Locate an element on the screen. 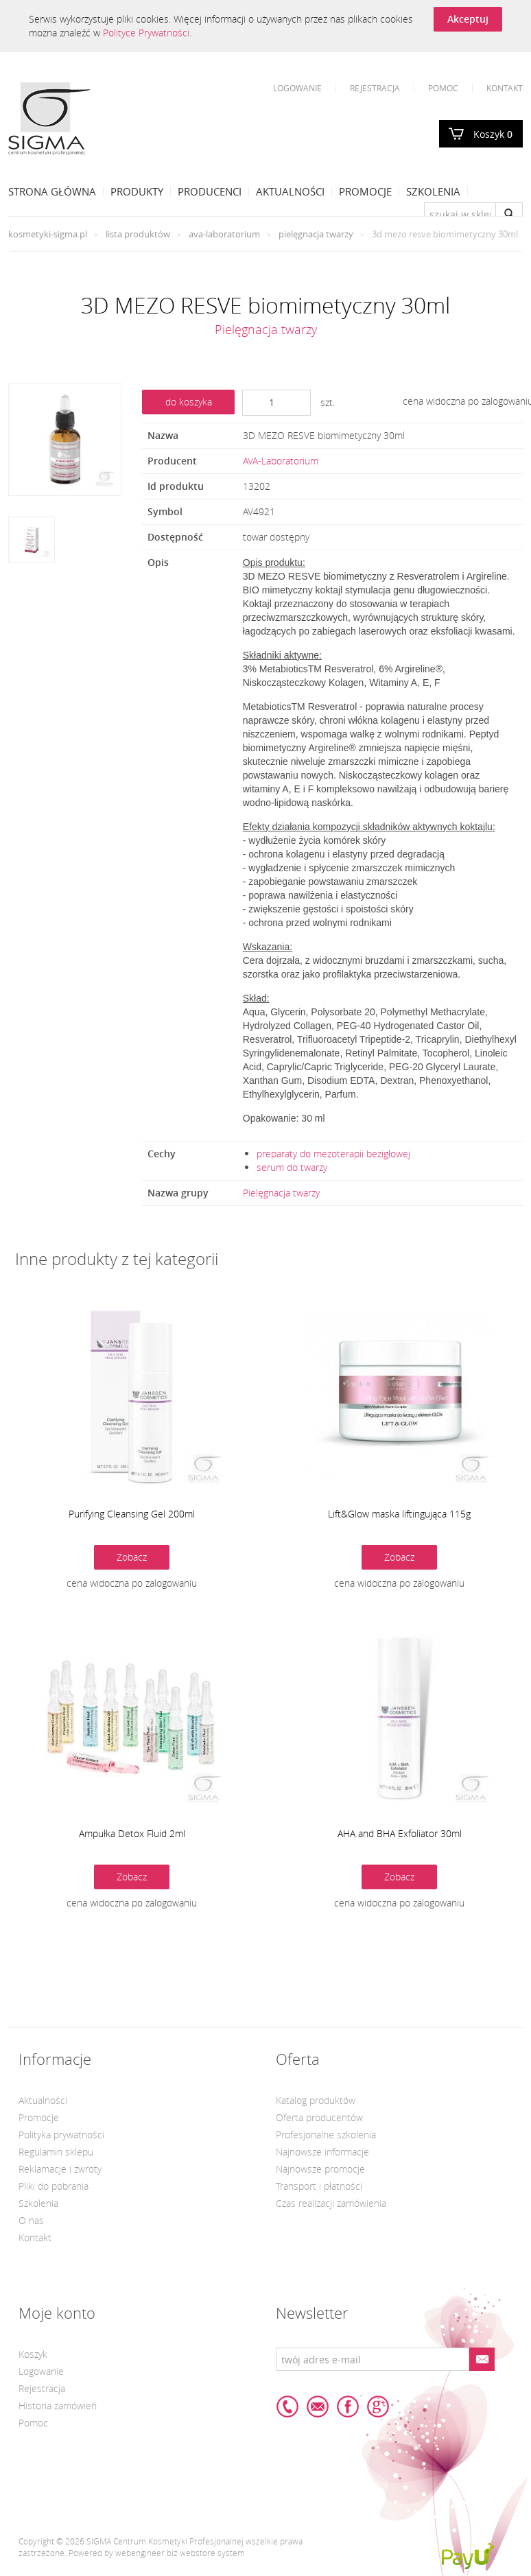  Polityka prywatności is located at coordinates (61, 2134).